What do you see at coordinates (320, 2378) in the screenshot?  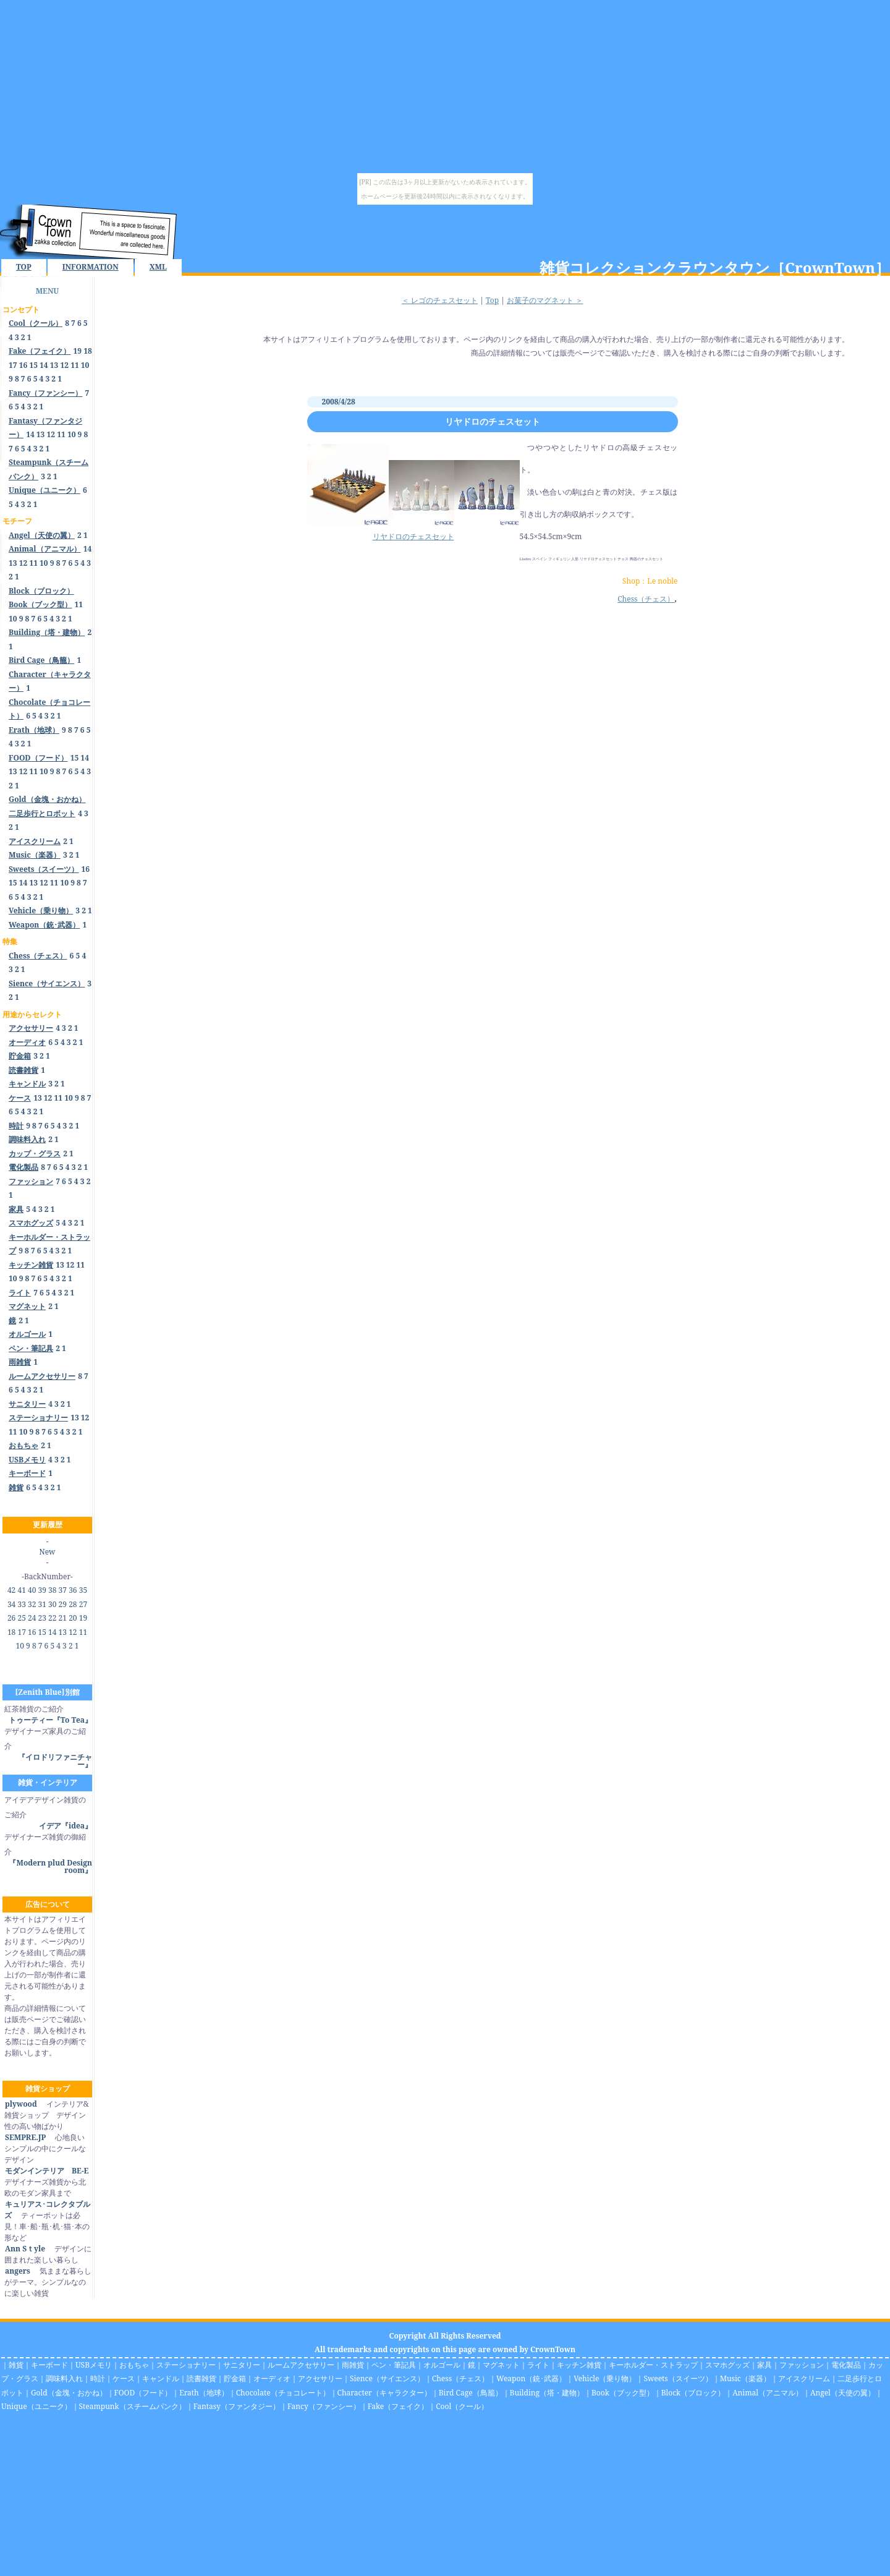 I see `アクセサリー` at bounding box center [320, 2378].